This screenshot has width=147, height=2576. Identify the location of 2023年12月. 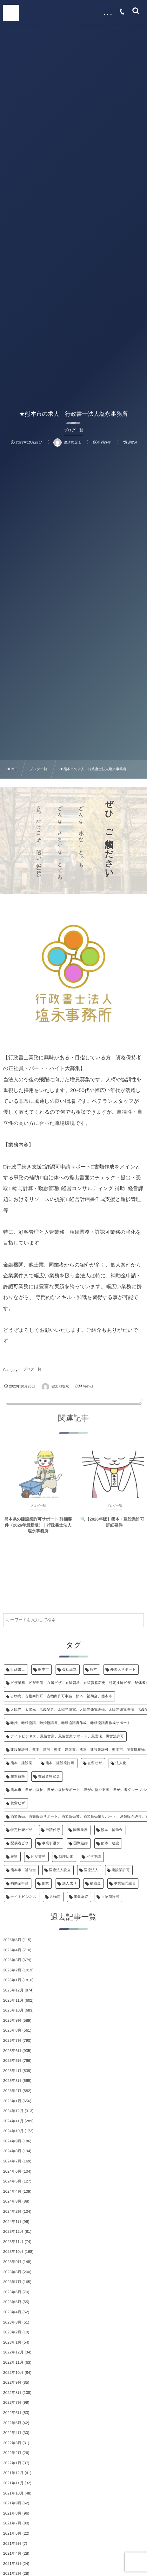
(13, 2231).